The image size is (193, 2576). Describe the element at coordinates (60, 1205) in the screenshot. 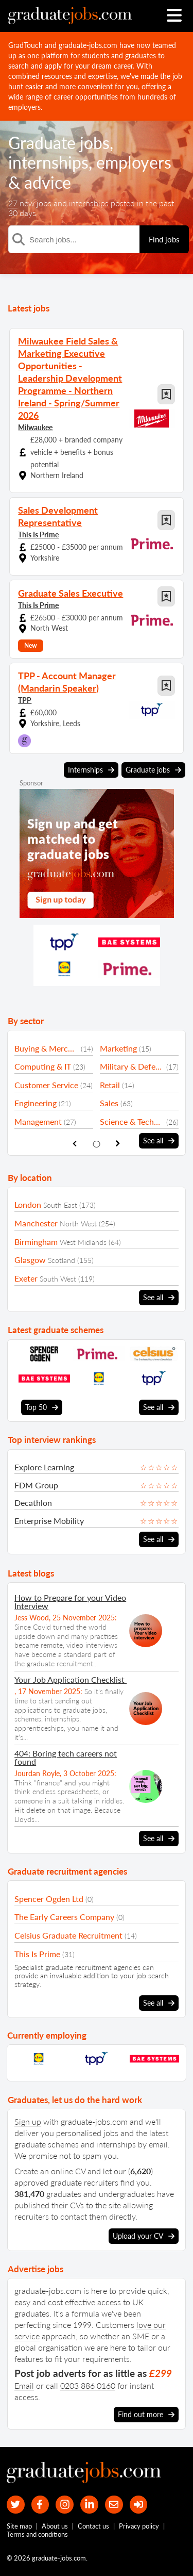

I see `South East` at that location.